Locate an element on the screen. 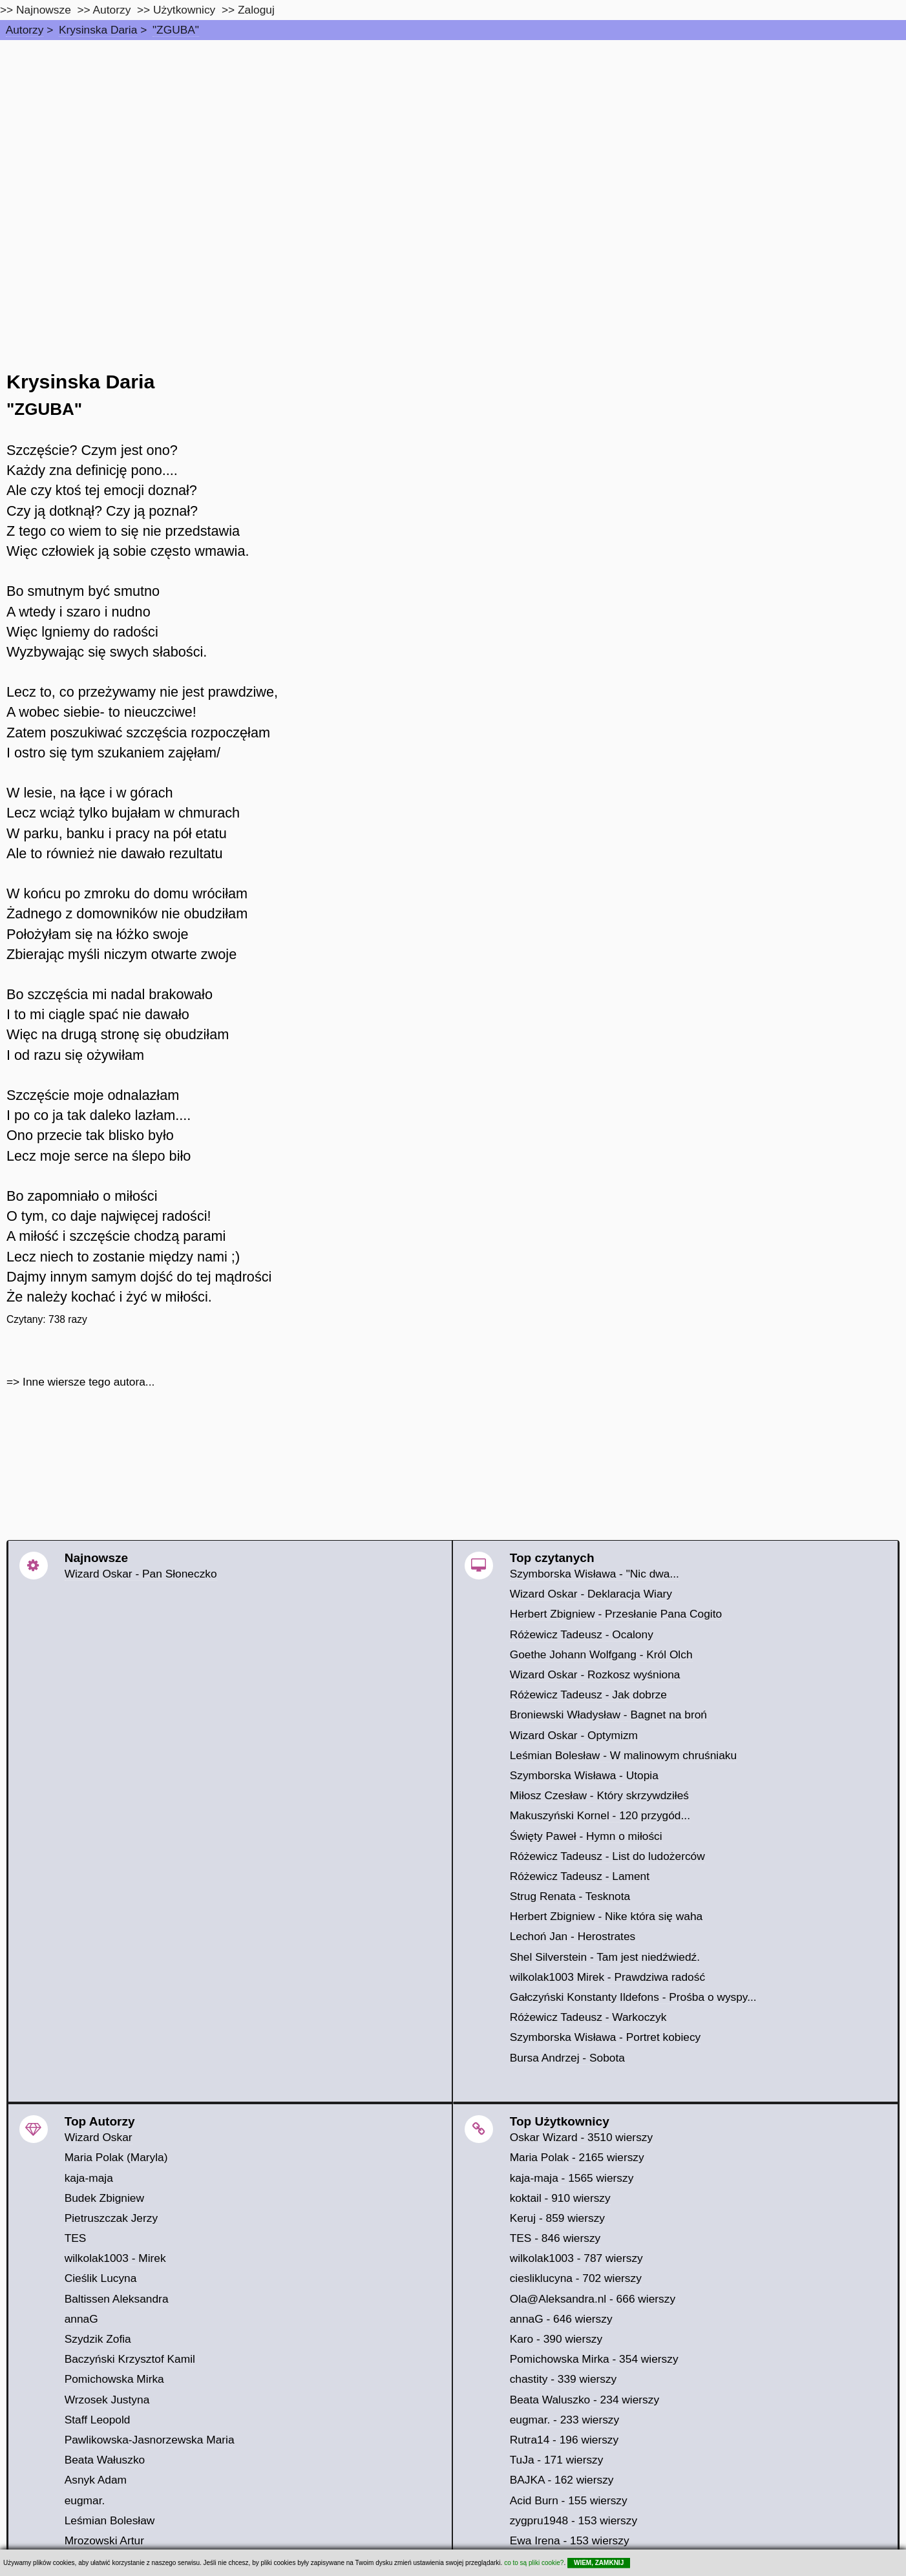  Wizard Oskar is located at coordinates (98, 2137).